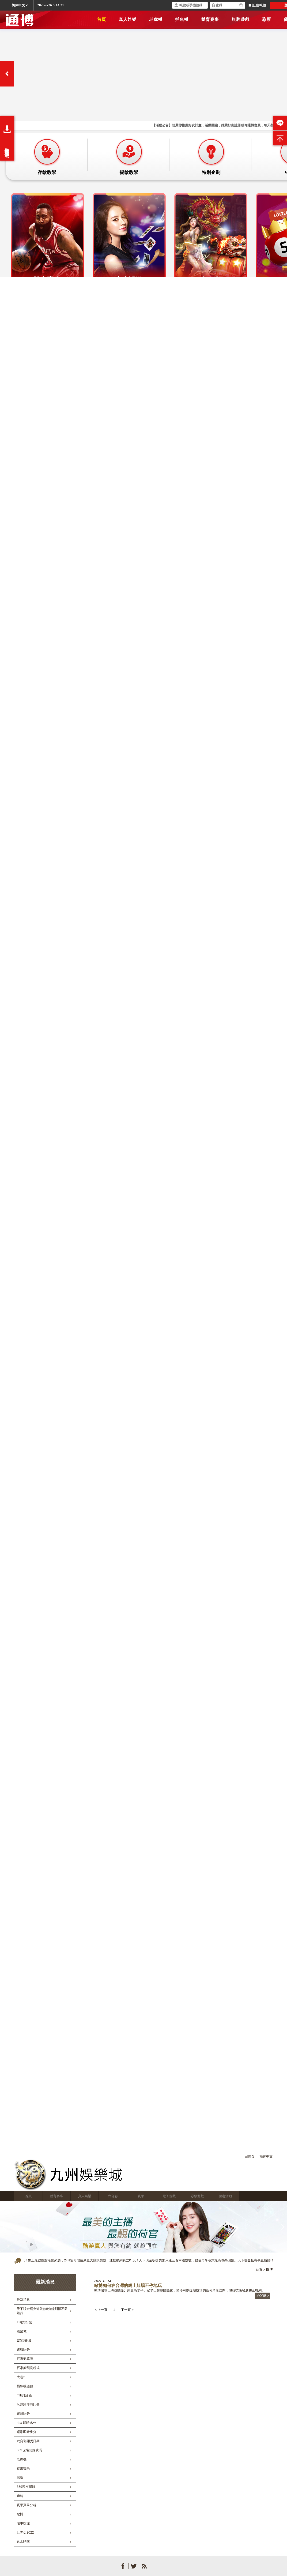 This screenshot has height=2576, width=287. What do you see at coordinates (249, 2156) in the screenshot?
I see `回首頁` at bounding box center [249, 2156].